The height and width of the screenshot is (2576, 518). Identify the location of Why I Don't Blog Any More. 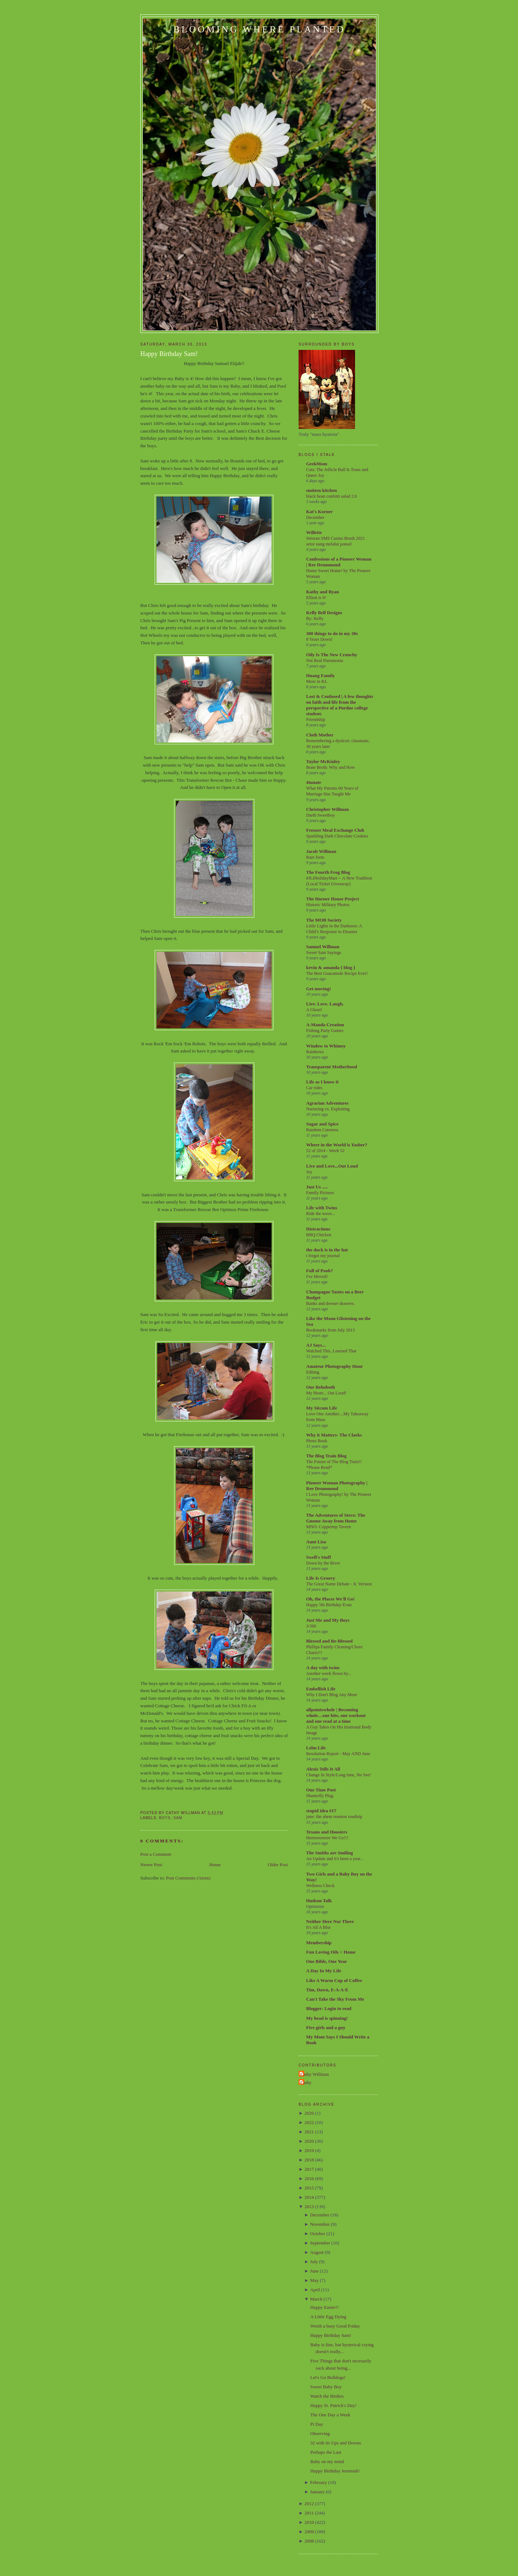
(331, 1694).